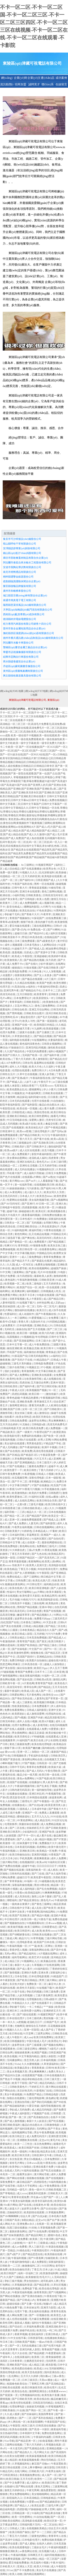 Image resolution: width=68 pixels, height=2576 pixels. Describe the element at coordinates (13, 1397) in the screenshot. I see `青青色超碰` at that location.